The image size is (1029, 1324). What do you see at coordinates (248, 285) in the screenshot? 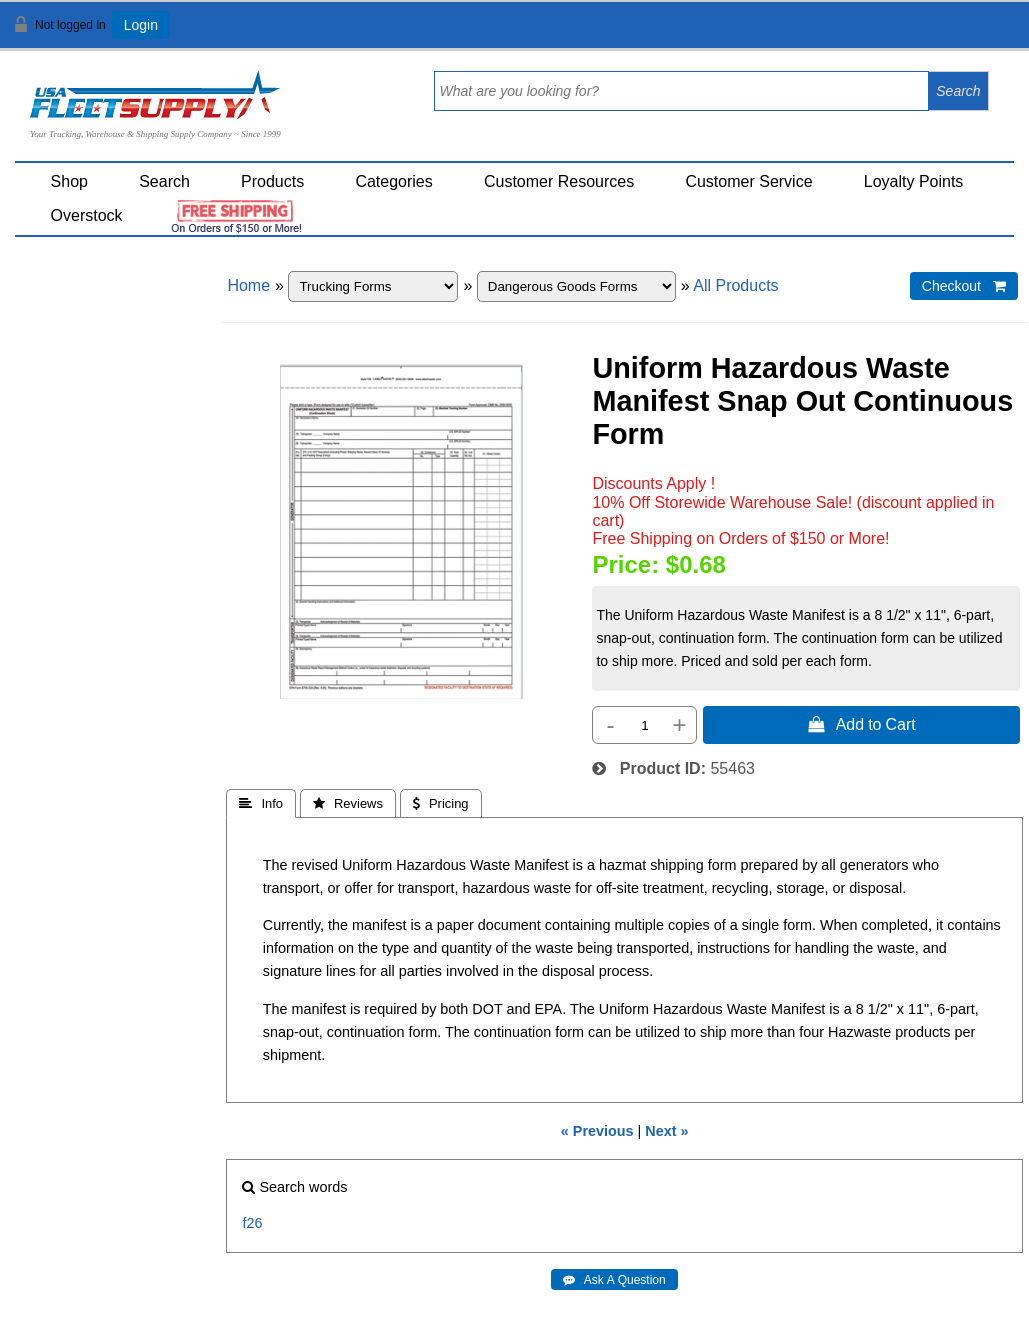
I see `Home` at bounding box center [248, 285].